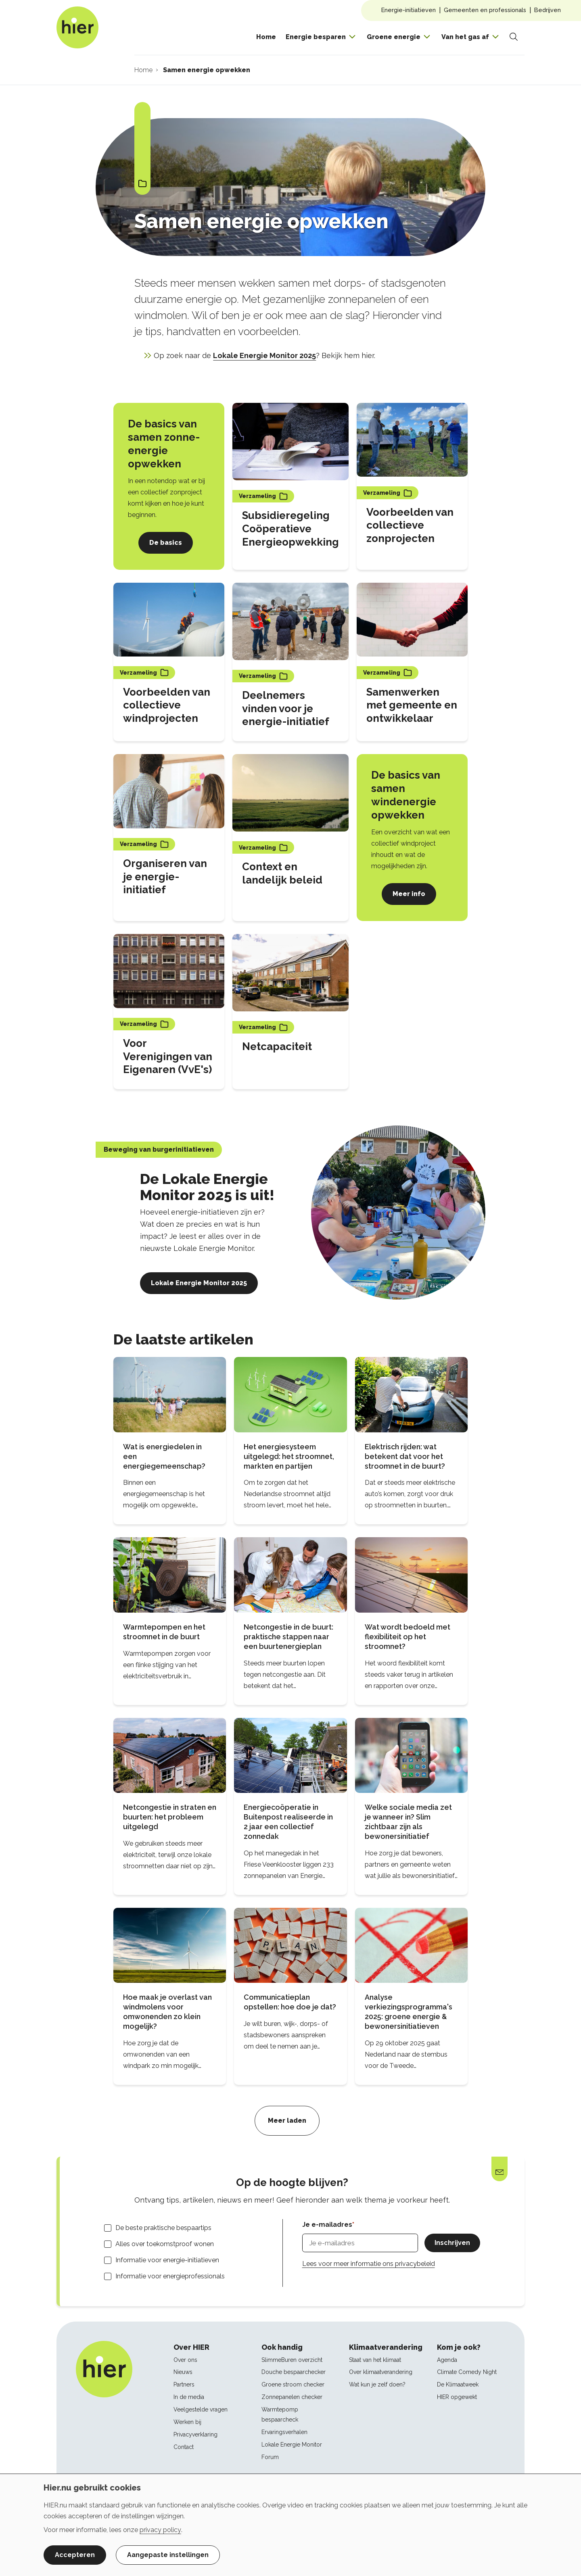 Image resolution: width=581 pixels, height=2576 pixels. I want to click on Inschrijven, so click(452, 2243).